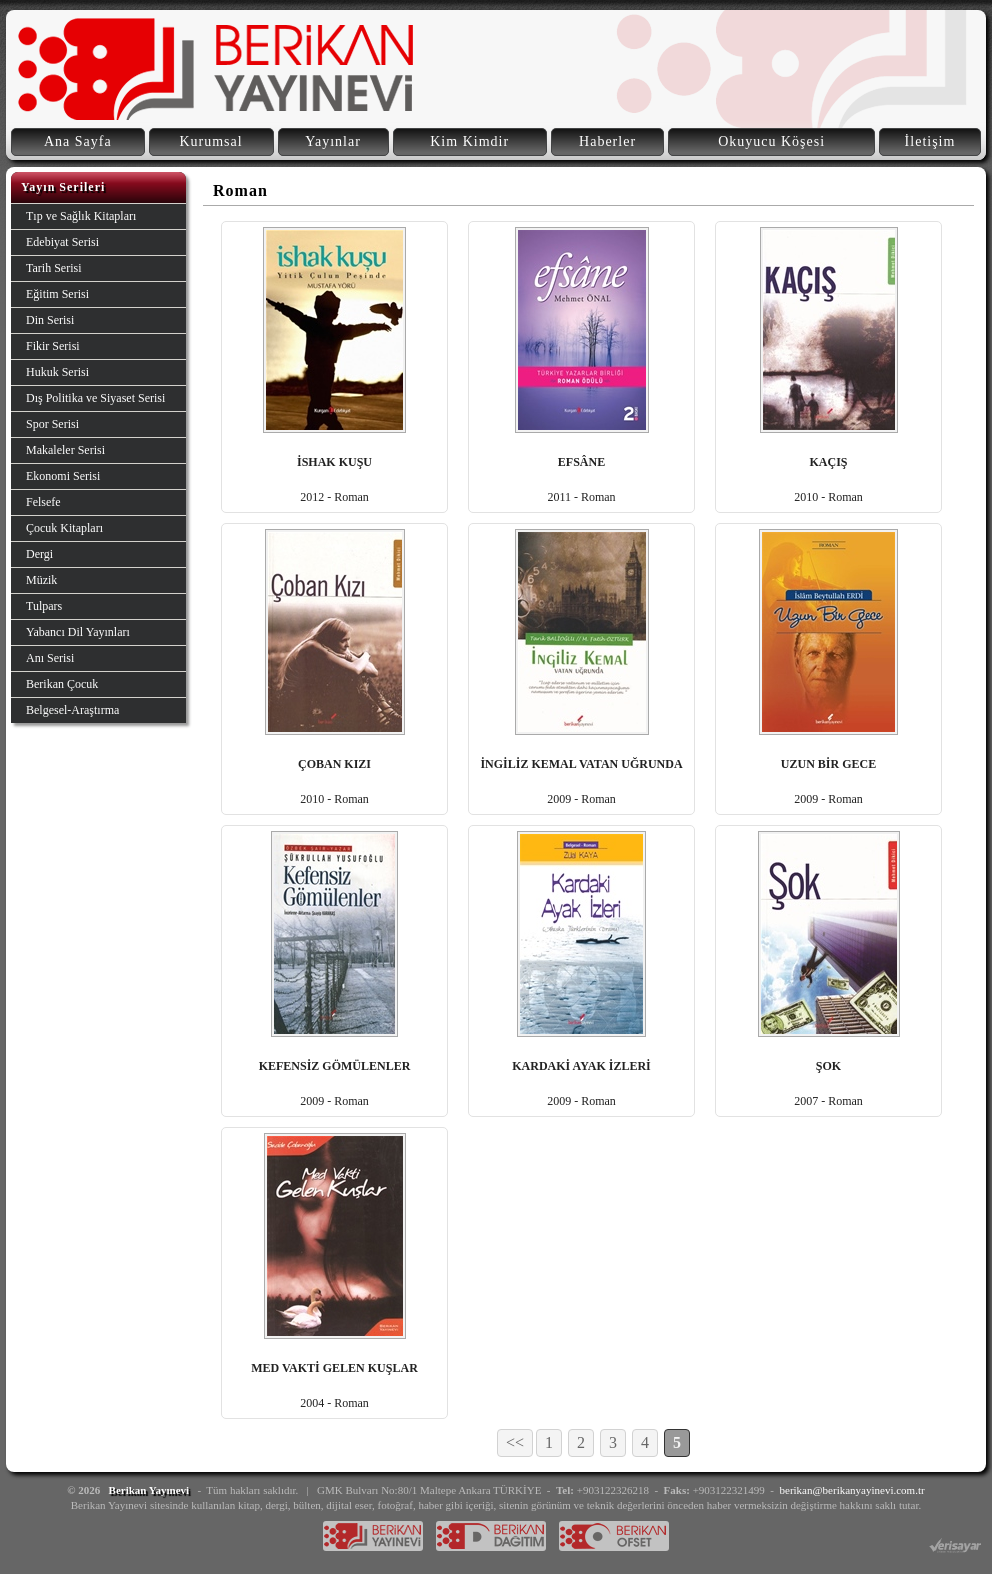 The height and width of the screenshot is (1574, 992). Describe the element at coordinates (78, 141) in the screenshot. I see `Ana Sayfa` at that location.